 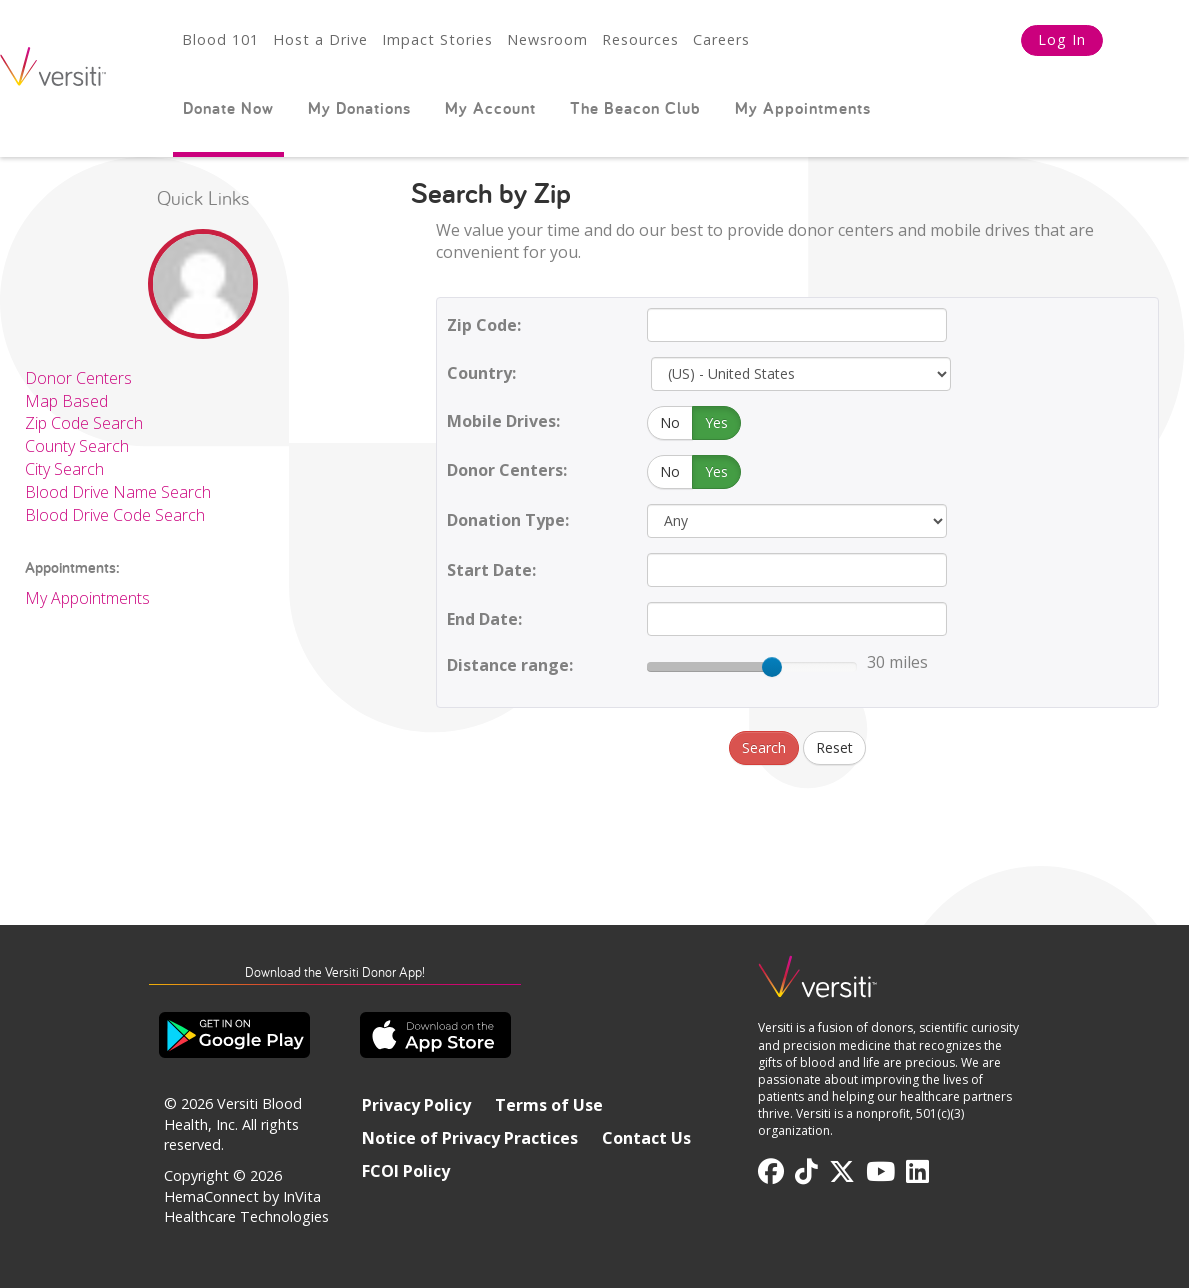 I want to click on My Appointments, so click(x=803, y=108).